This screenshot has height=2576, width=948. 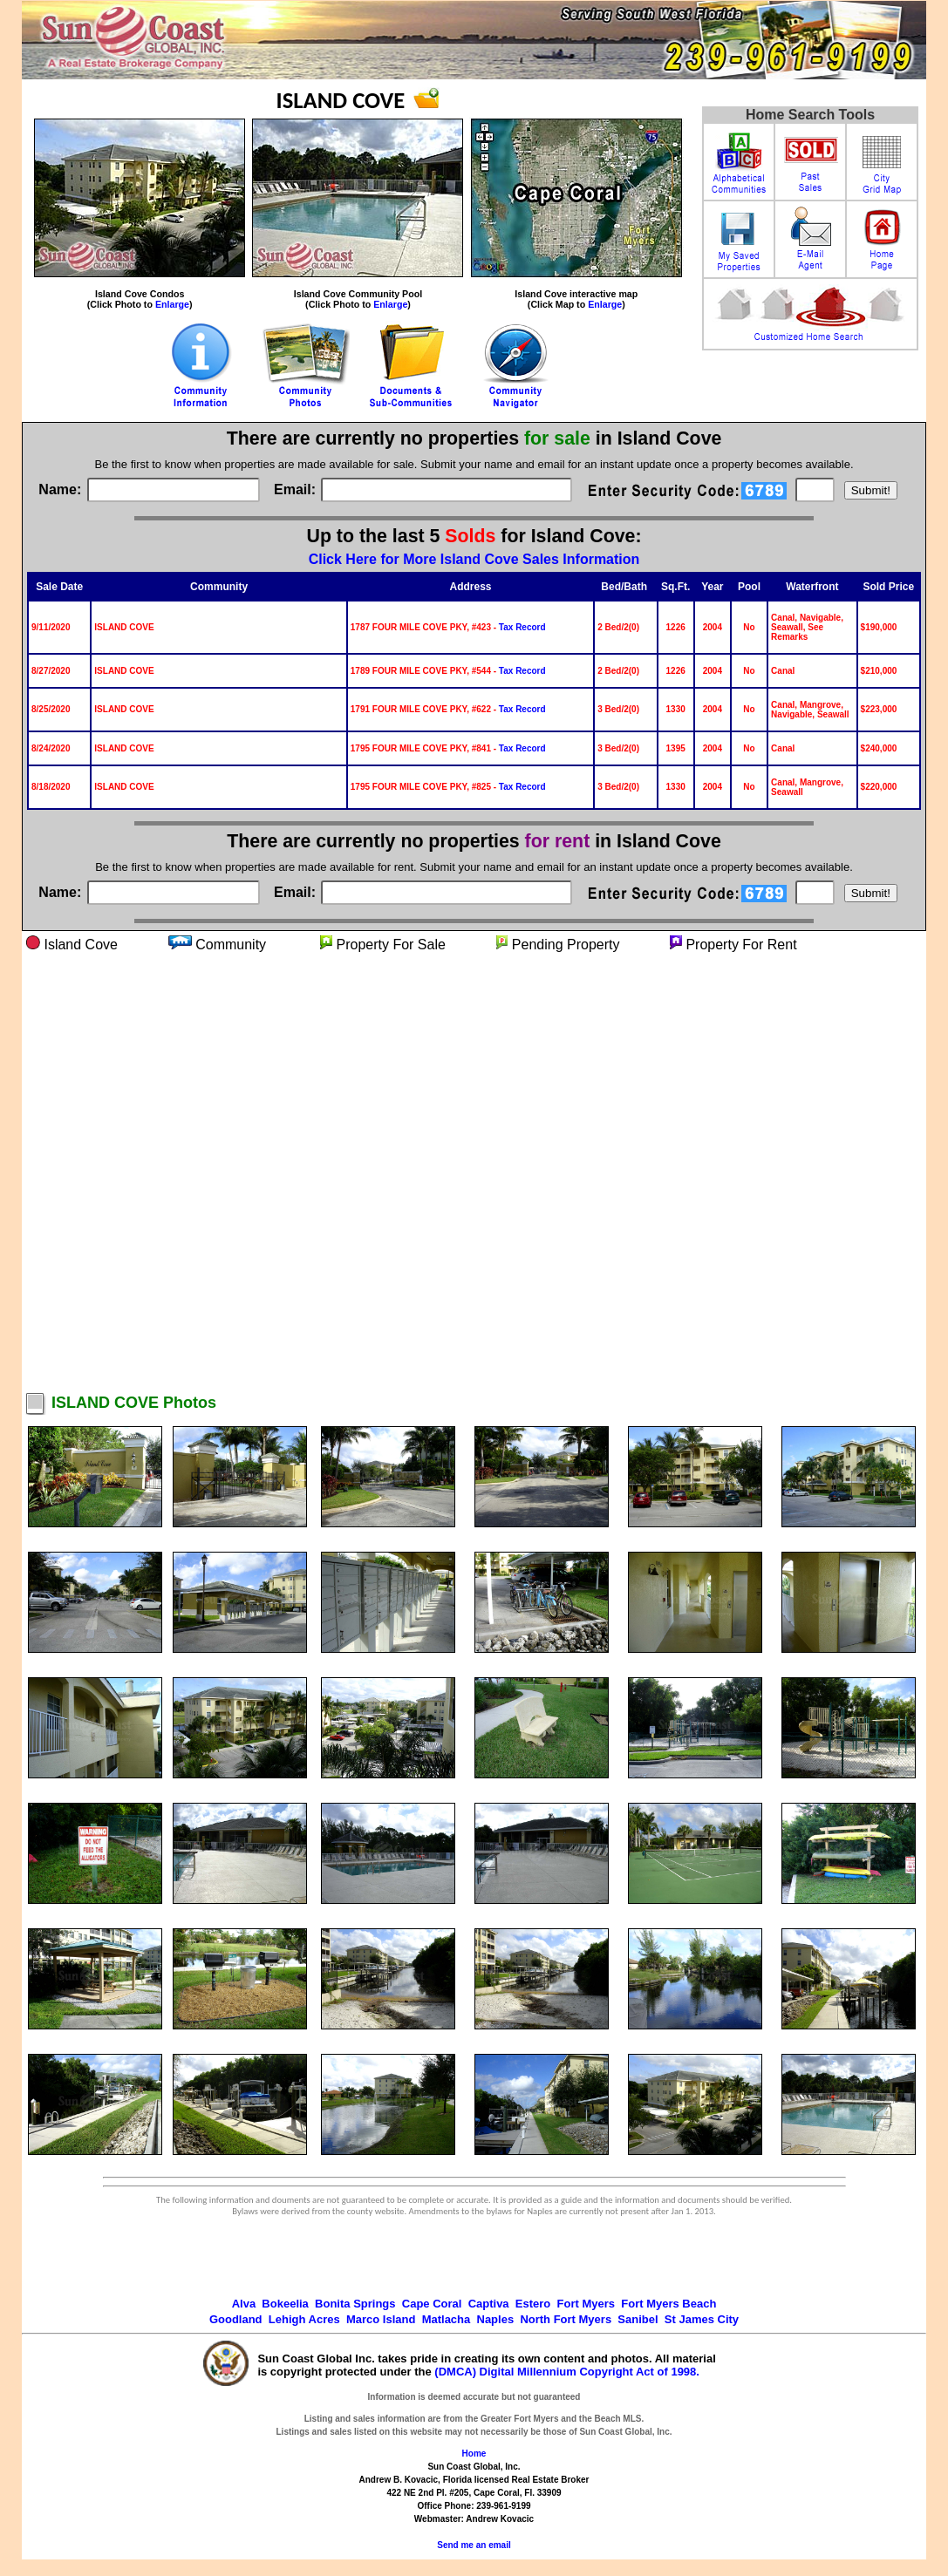 I want to click on Matlacha, so click(x=446, y=2319).